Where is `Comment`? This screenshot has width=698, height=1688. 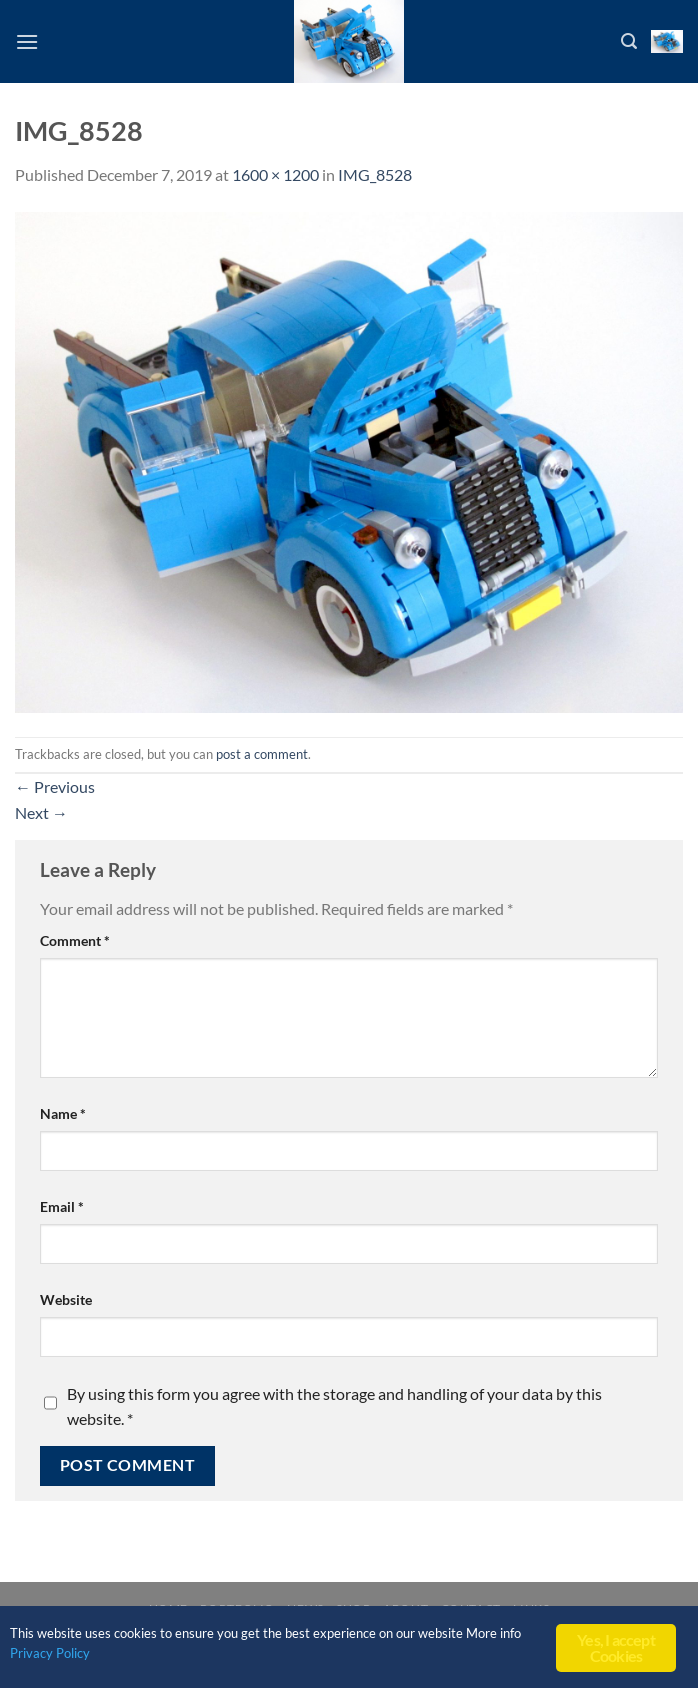 Comment is located at coordinates (75, 940).